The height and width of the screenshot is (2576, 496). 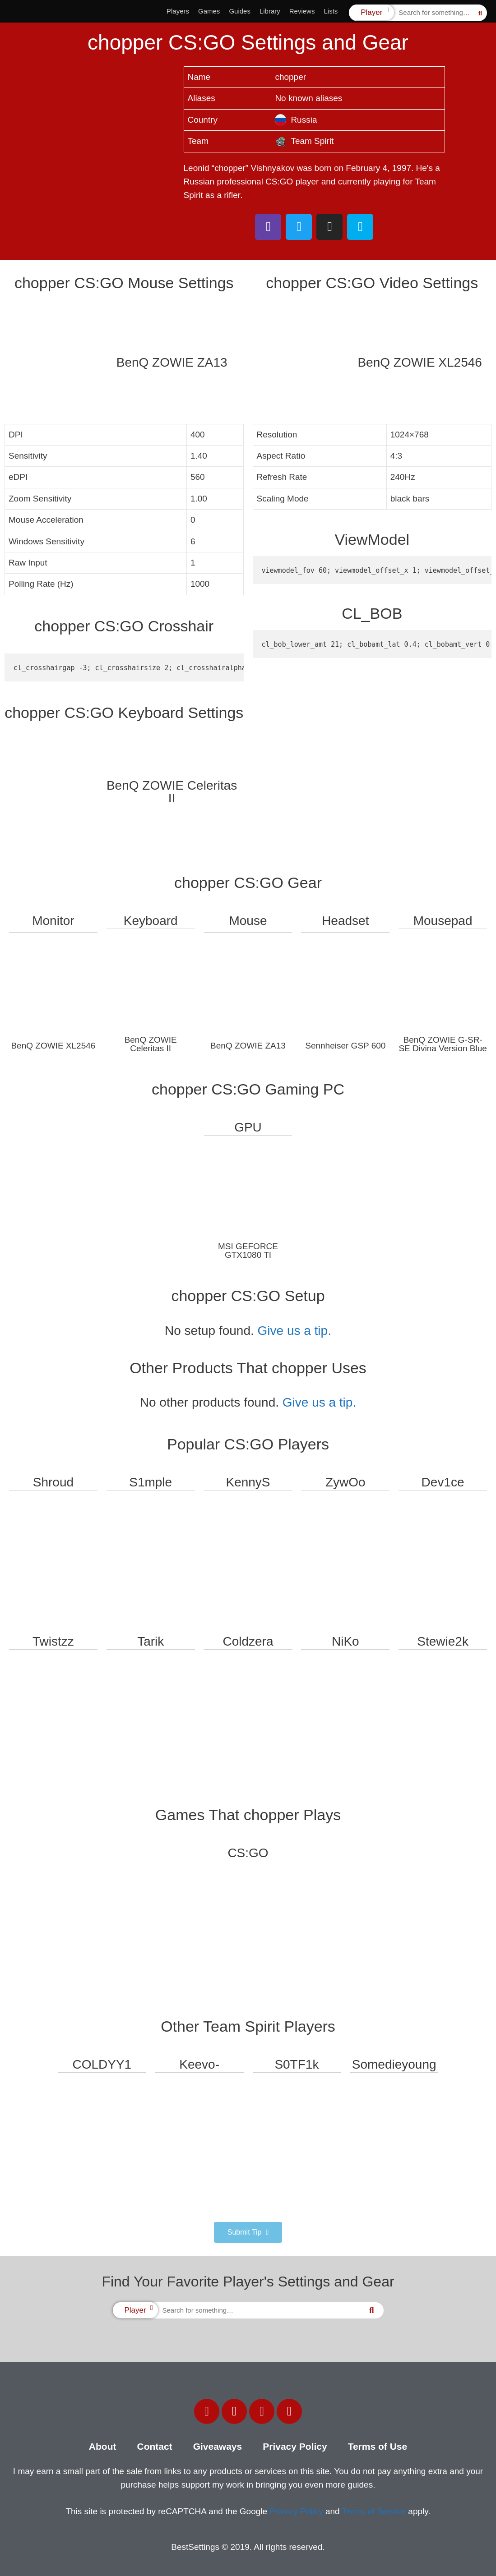 What do you see at coordinates (239, 11) in the screenshot?
I see `Guides` at bounding box center [239, 11].